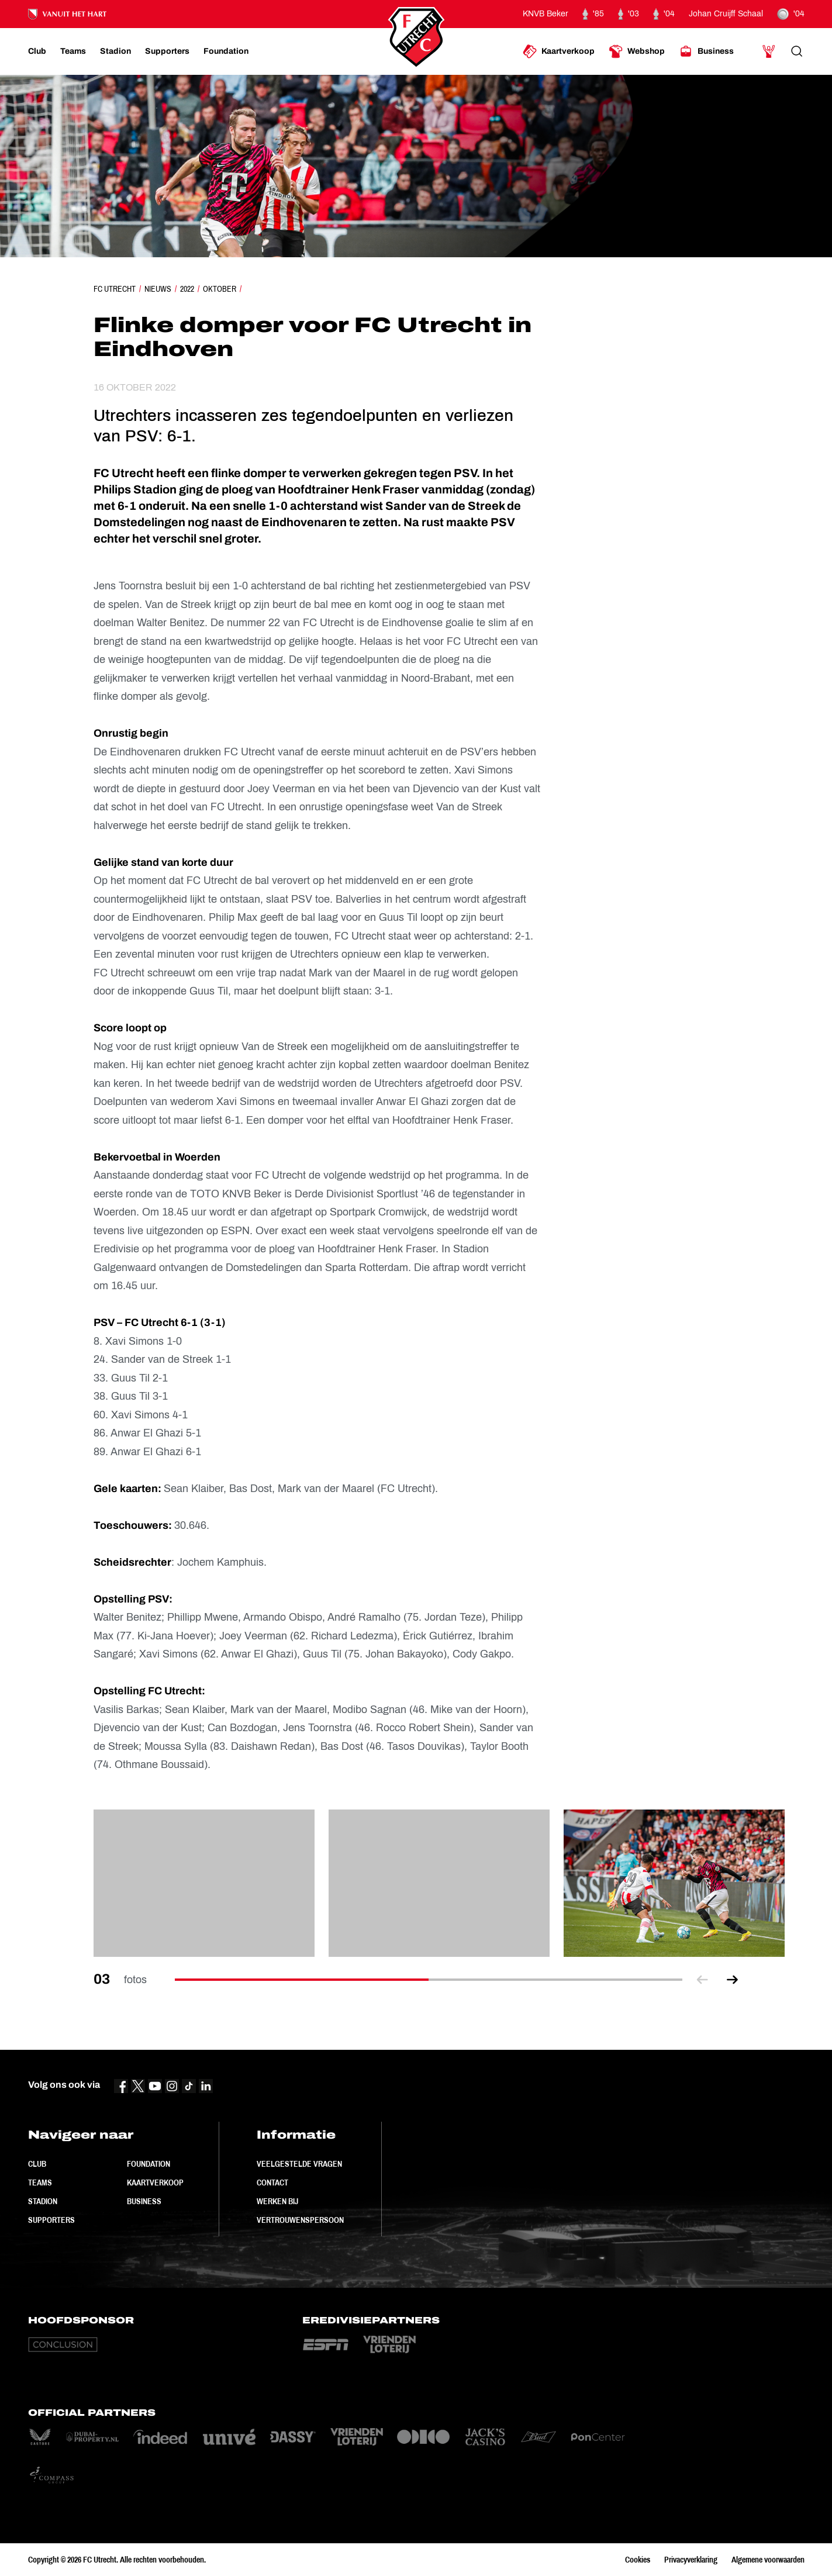 The width and height of the screenshot is (832, 2576). Describe the element at coordinates (115, 51) in the screenshot. I see `[Ga naar Stadion]` at that location.